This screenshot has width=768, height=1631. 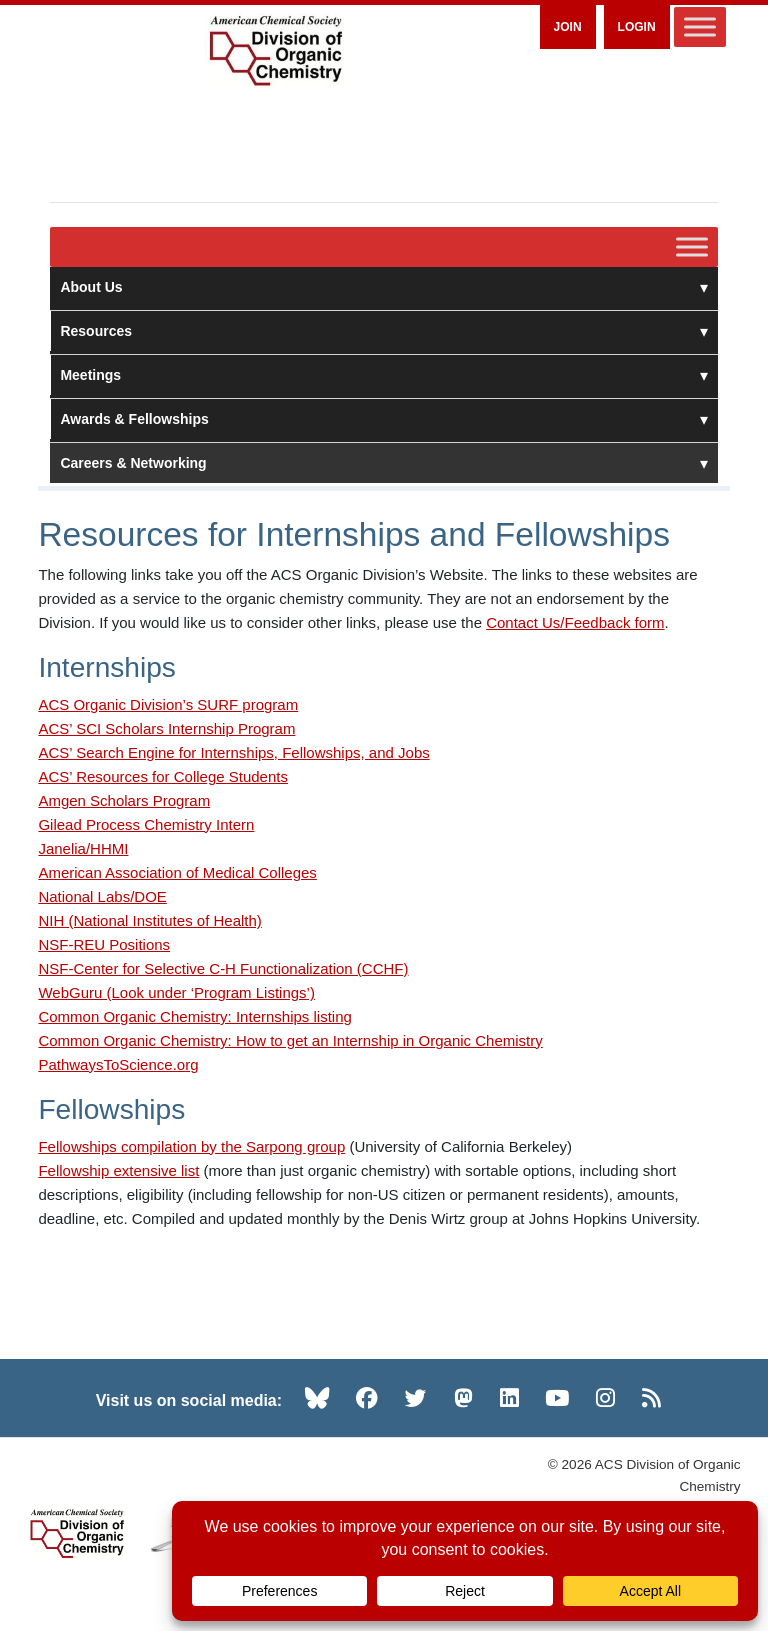 What do you see at coordinates (233, 752) in the screenshot?
I see `ACS’ Search Engine for Internships, Fellowships, and Jobs` at bounding box center [233, 752].